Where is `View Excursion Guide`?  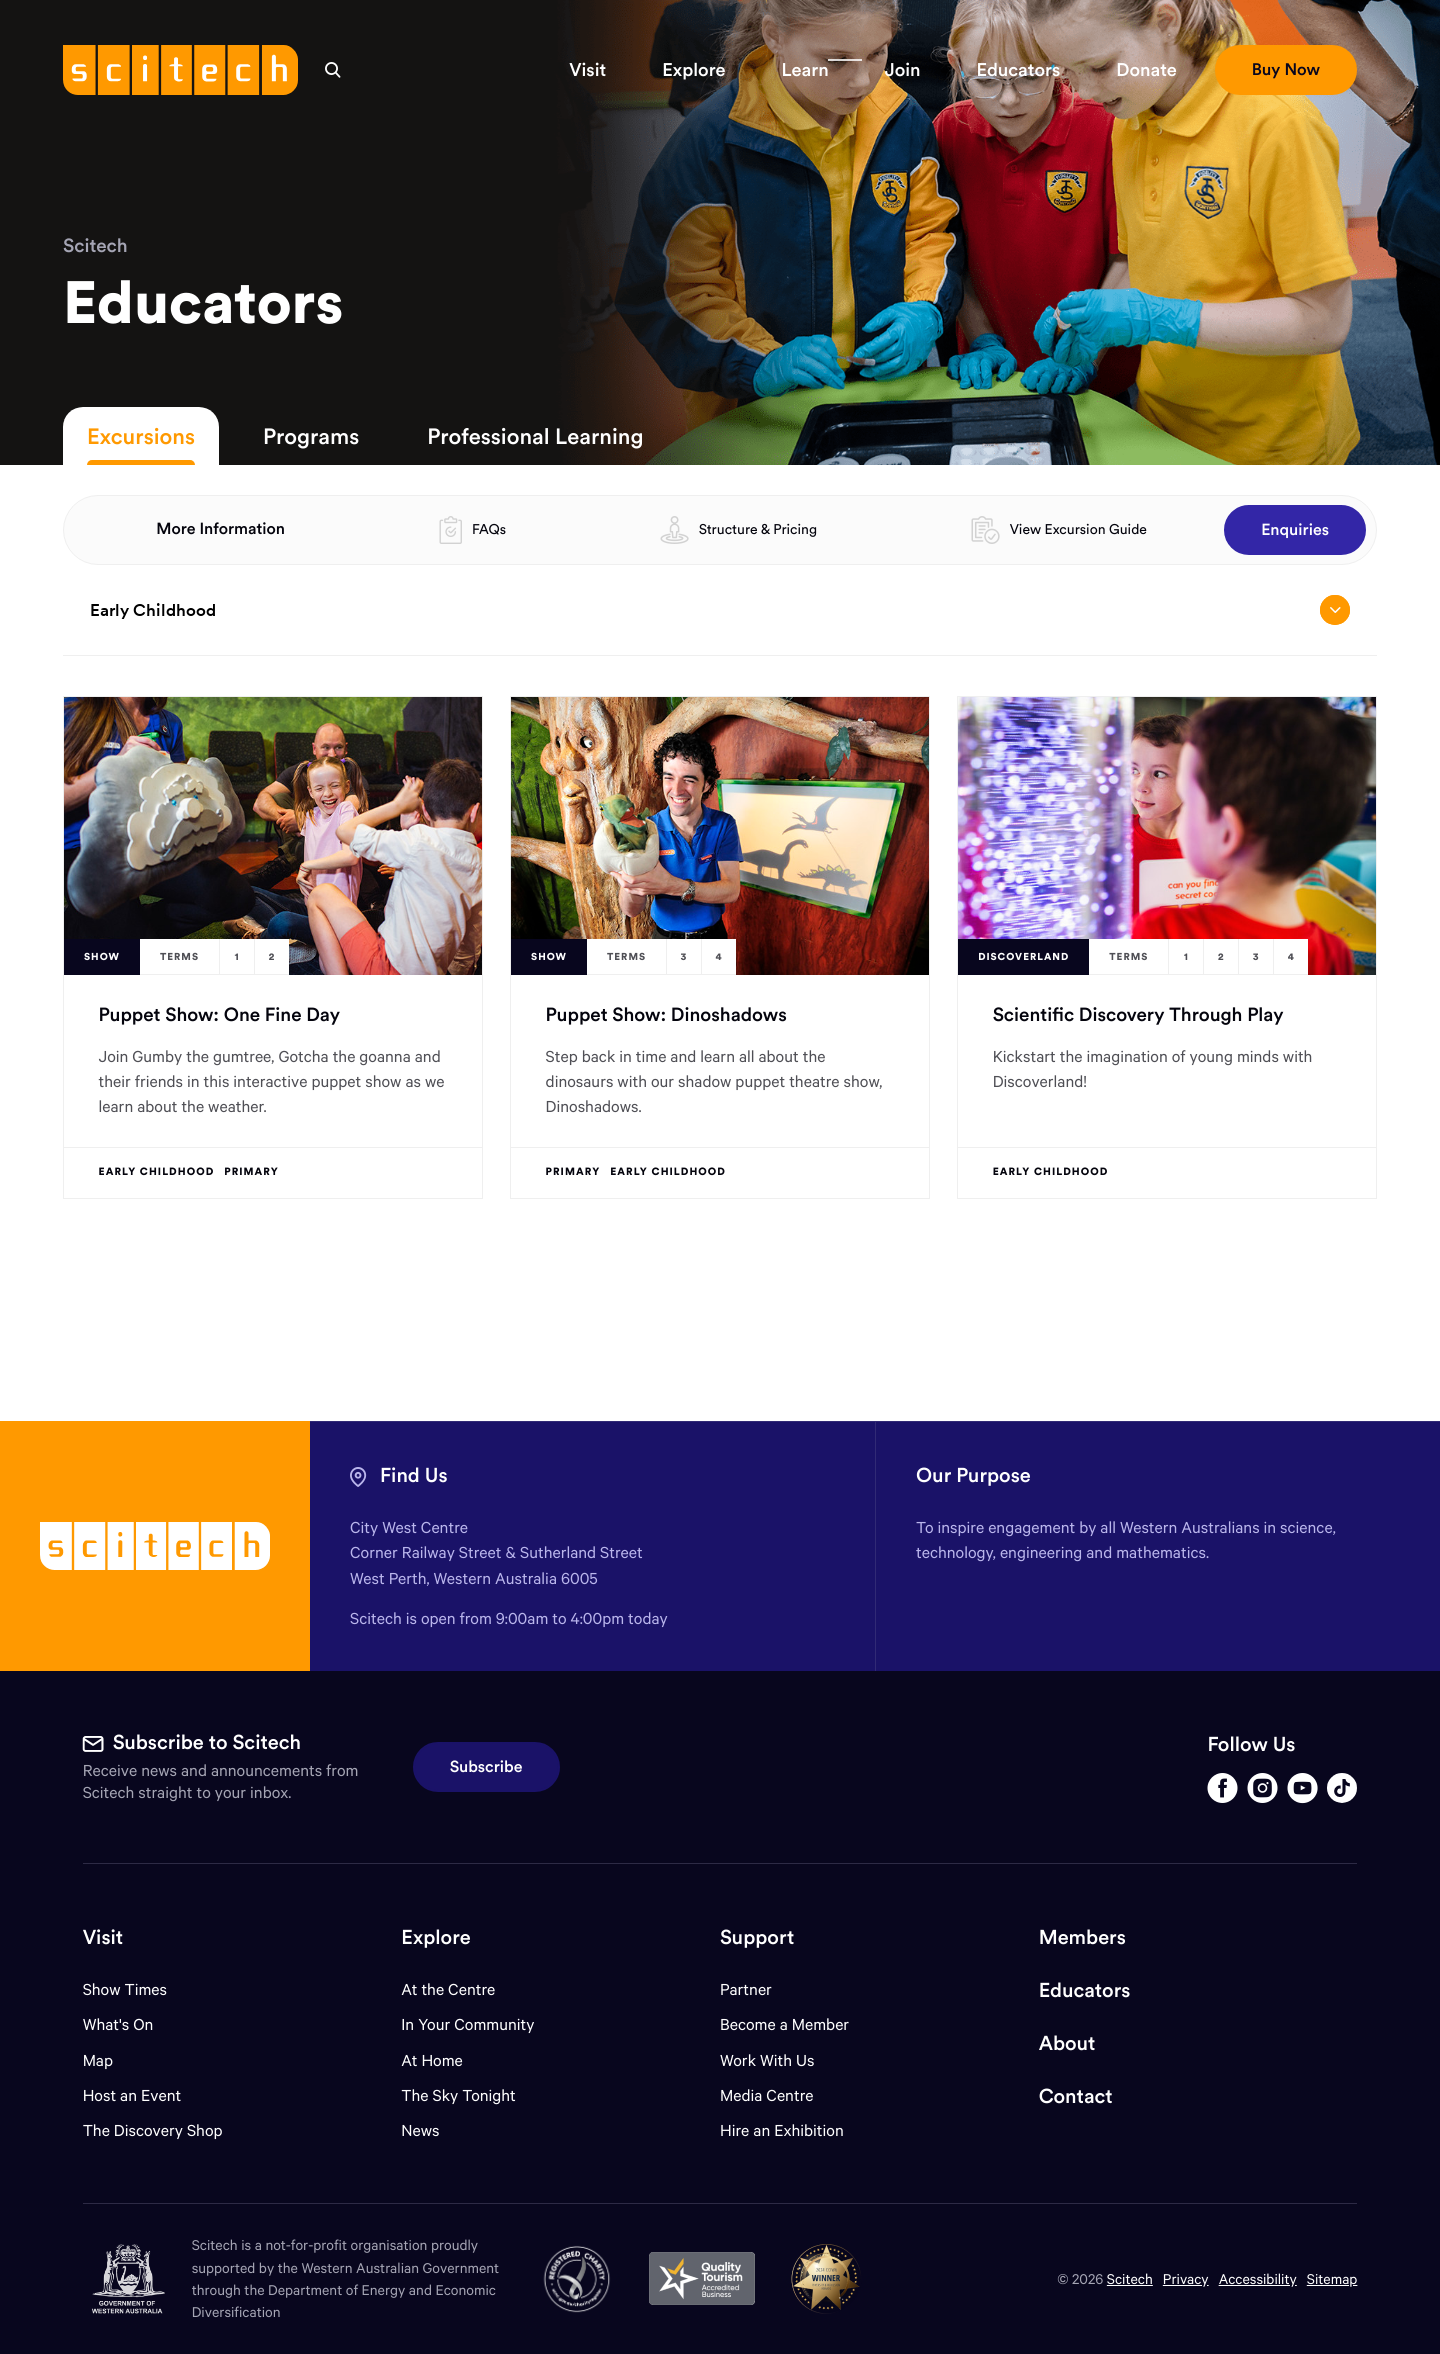 View Excursion Guide is located at coordinates (1078, 529).